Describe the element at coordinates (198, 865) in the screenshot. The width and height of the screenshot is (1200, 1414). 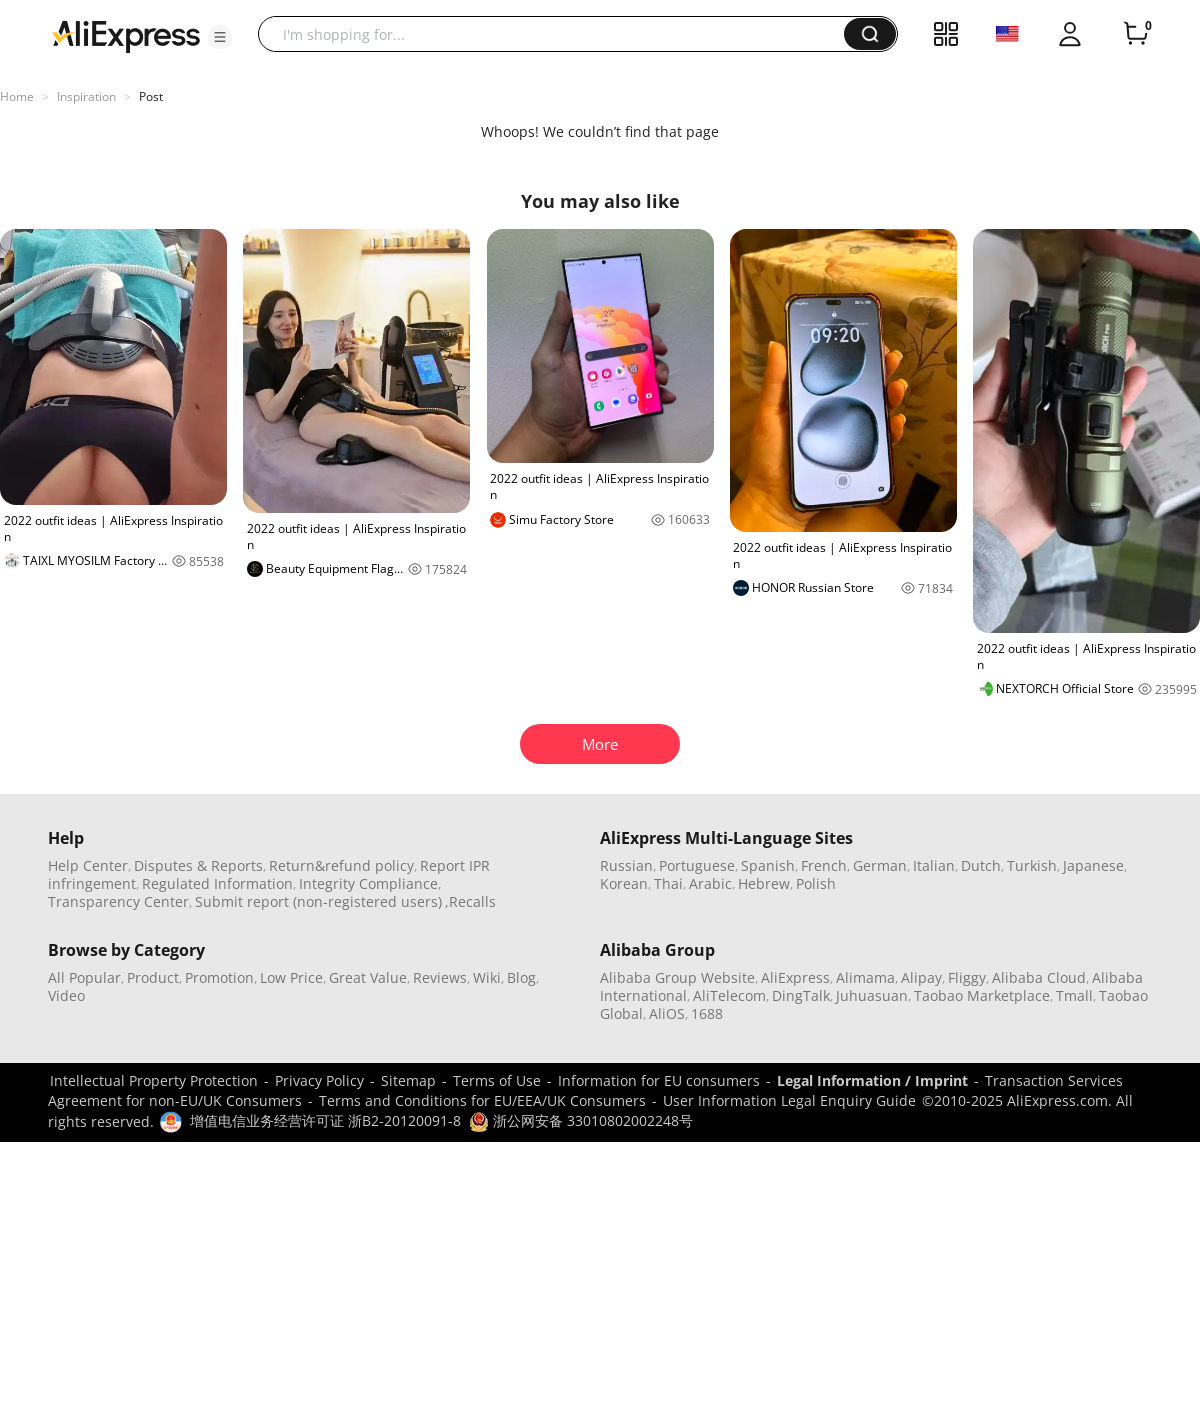
I see `Disputes & Reports` at that location.